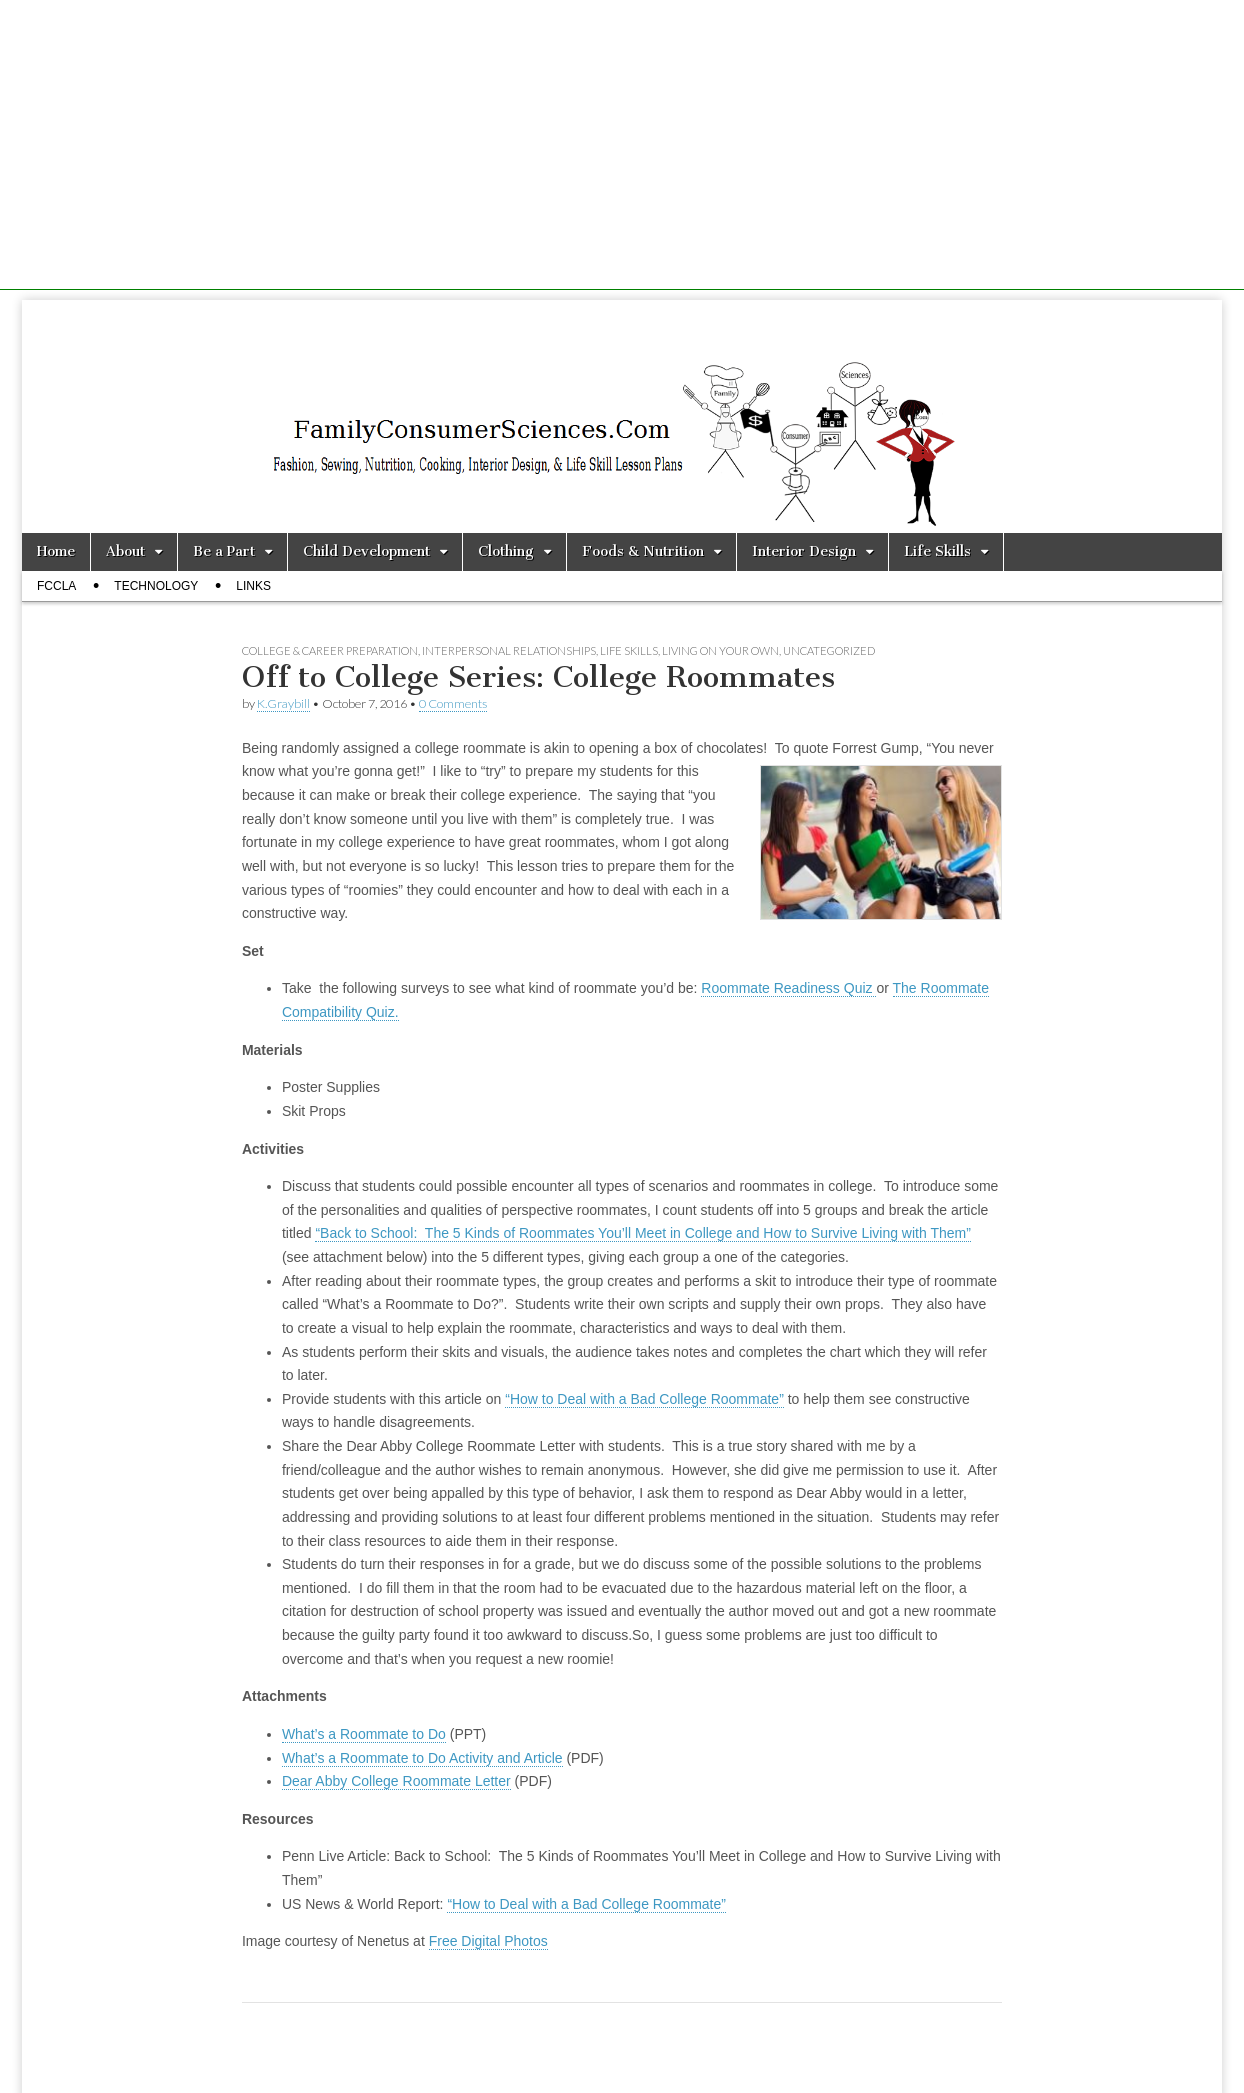 This screenshot has height=2093, width=1244. Describe the element at coordinates (644, 1399) in the screenshot. I see `“How to Deal with a Bad College Roommate”` at that location.